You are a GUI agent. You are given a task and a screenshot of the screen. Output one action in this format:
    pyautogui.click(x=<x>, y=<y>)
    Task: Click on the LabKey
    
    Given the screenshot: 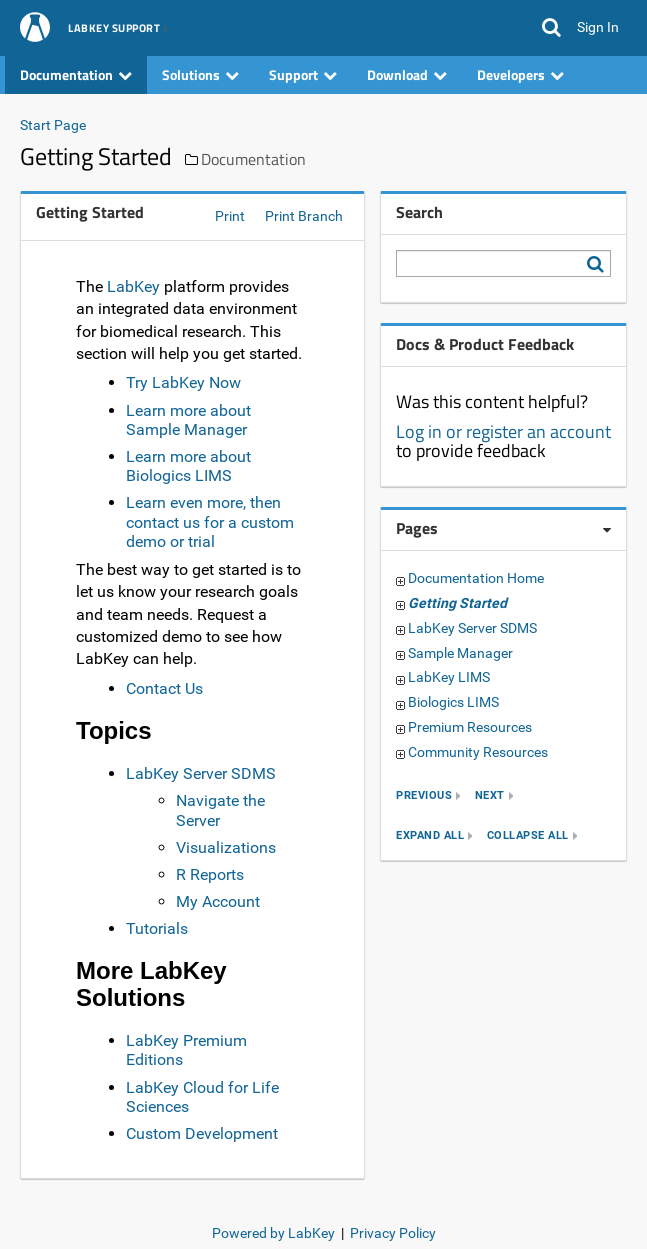 What is the action you would take?
    pyautogui.click(x=133, y=286)
    